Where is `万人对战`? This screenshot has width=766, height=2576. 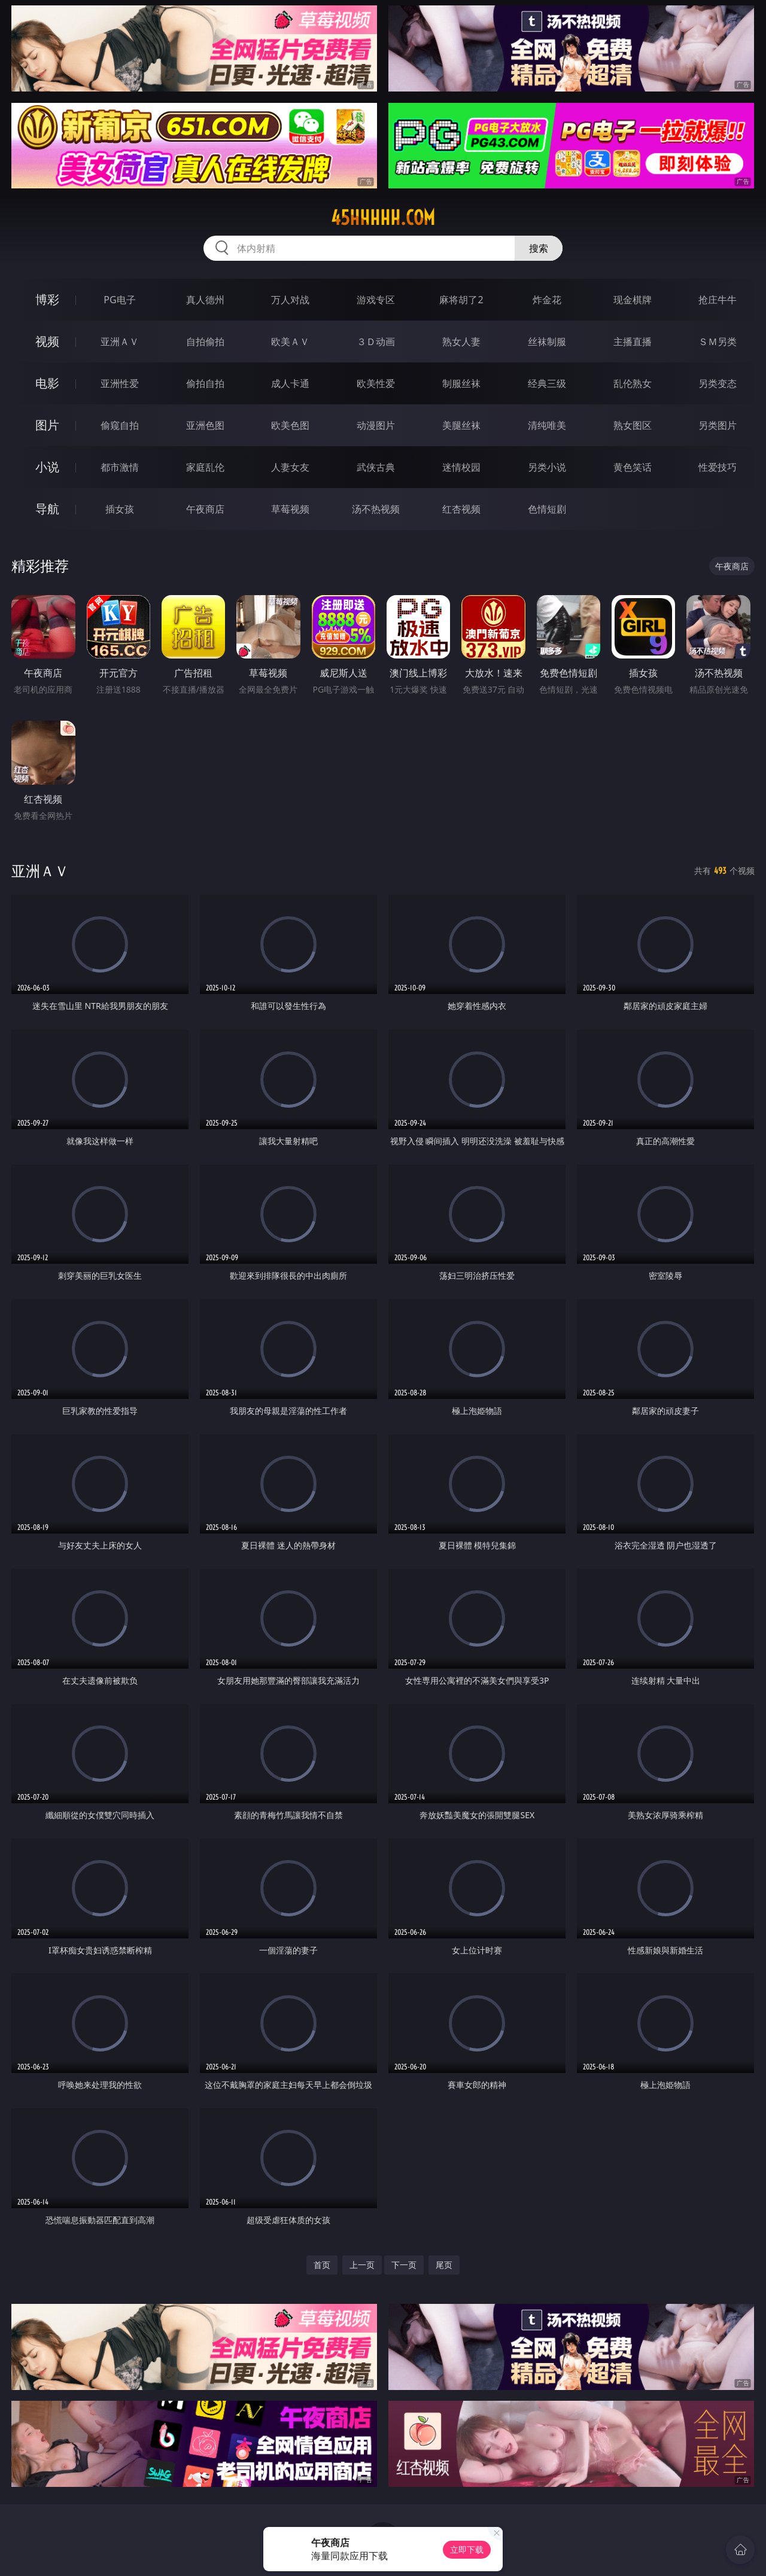
万人对战 is located at coordinates (290, 299).